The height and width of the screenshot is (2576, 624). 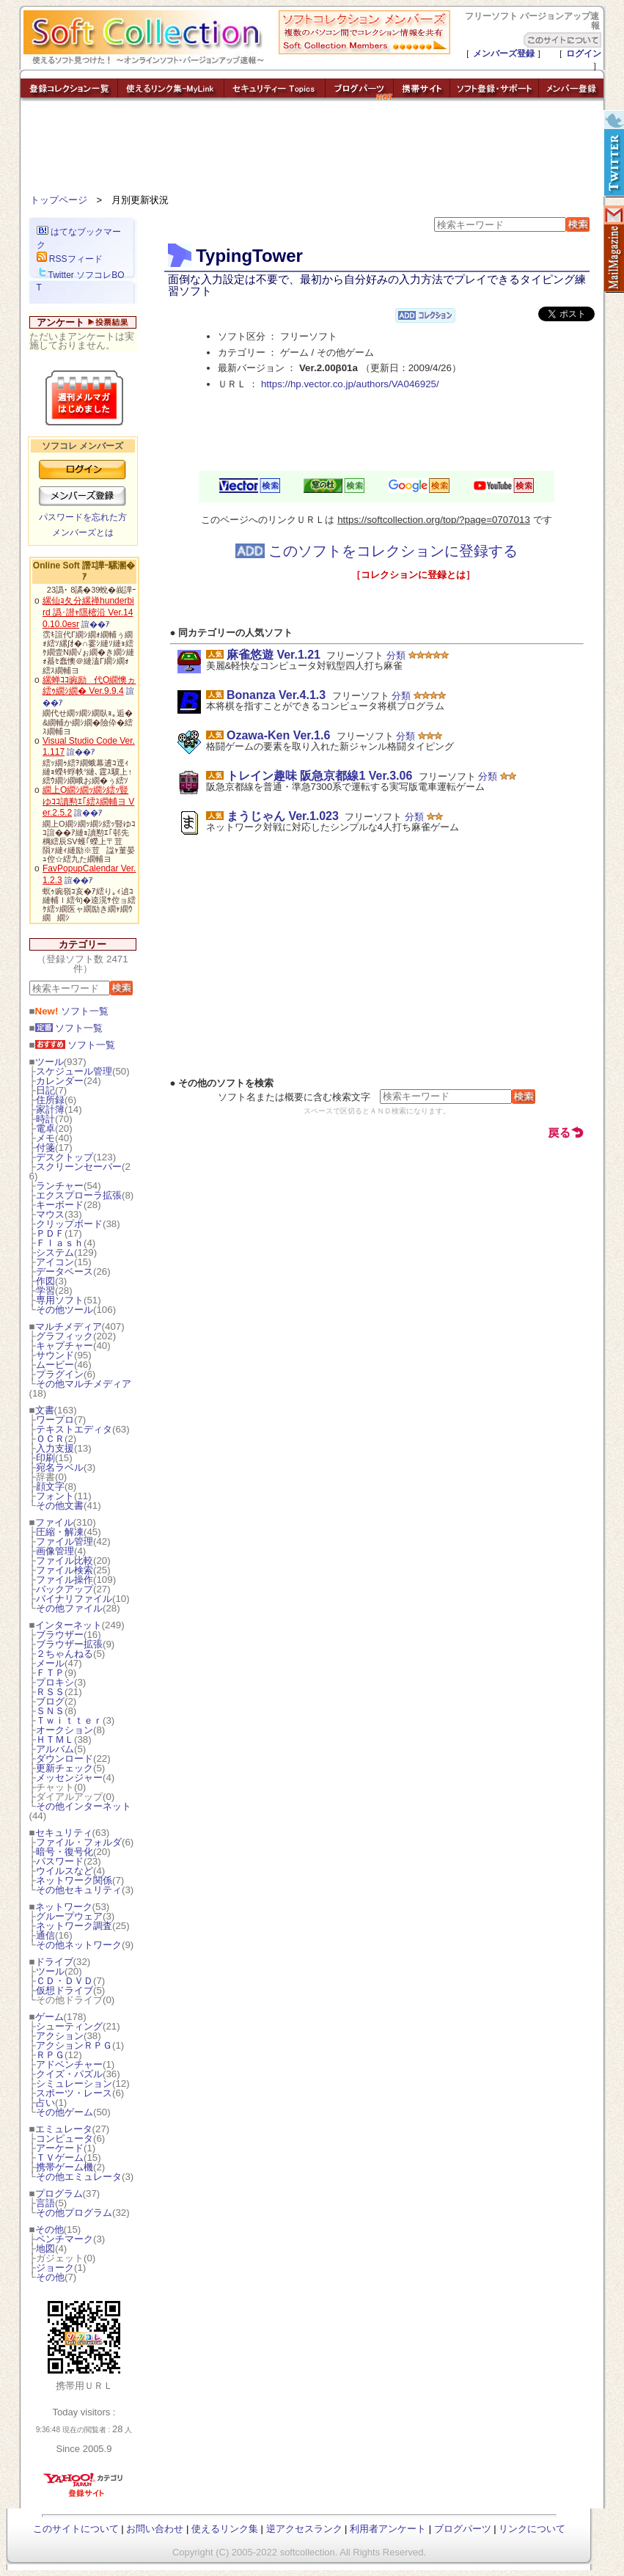 What do you see at coordinates (74, 2045) in the screenshot?
I see `アクションＲＰＧ` at bounding box center [74, 2045].